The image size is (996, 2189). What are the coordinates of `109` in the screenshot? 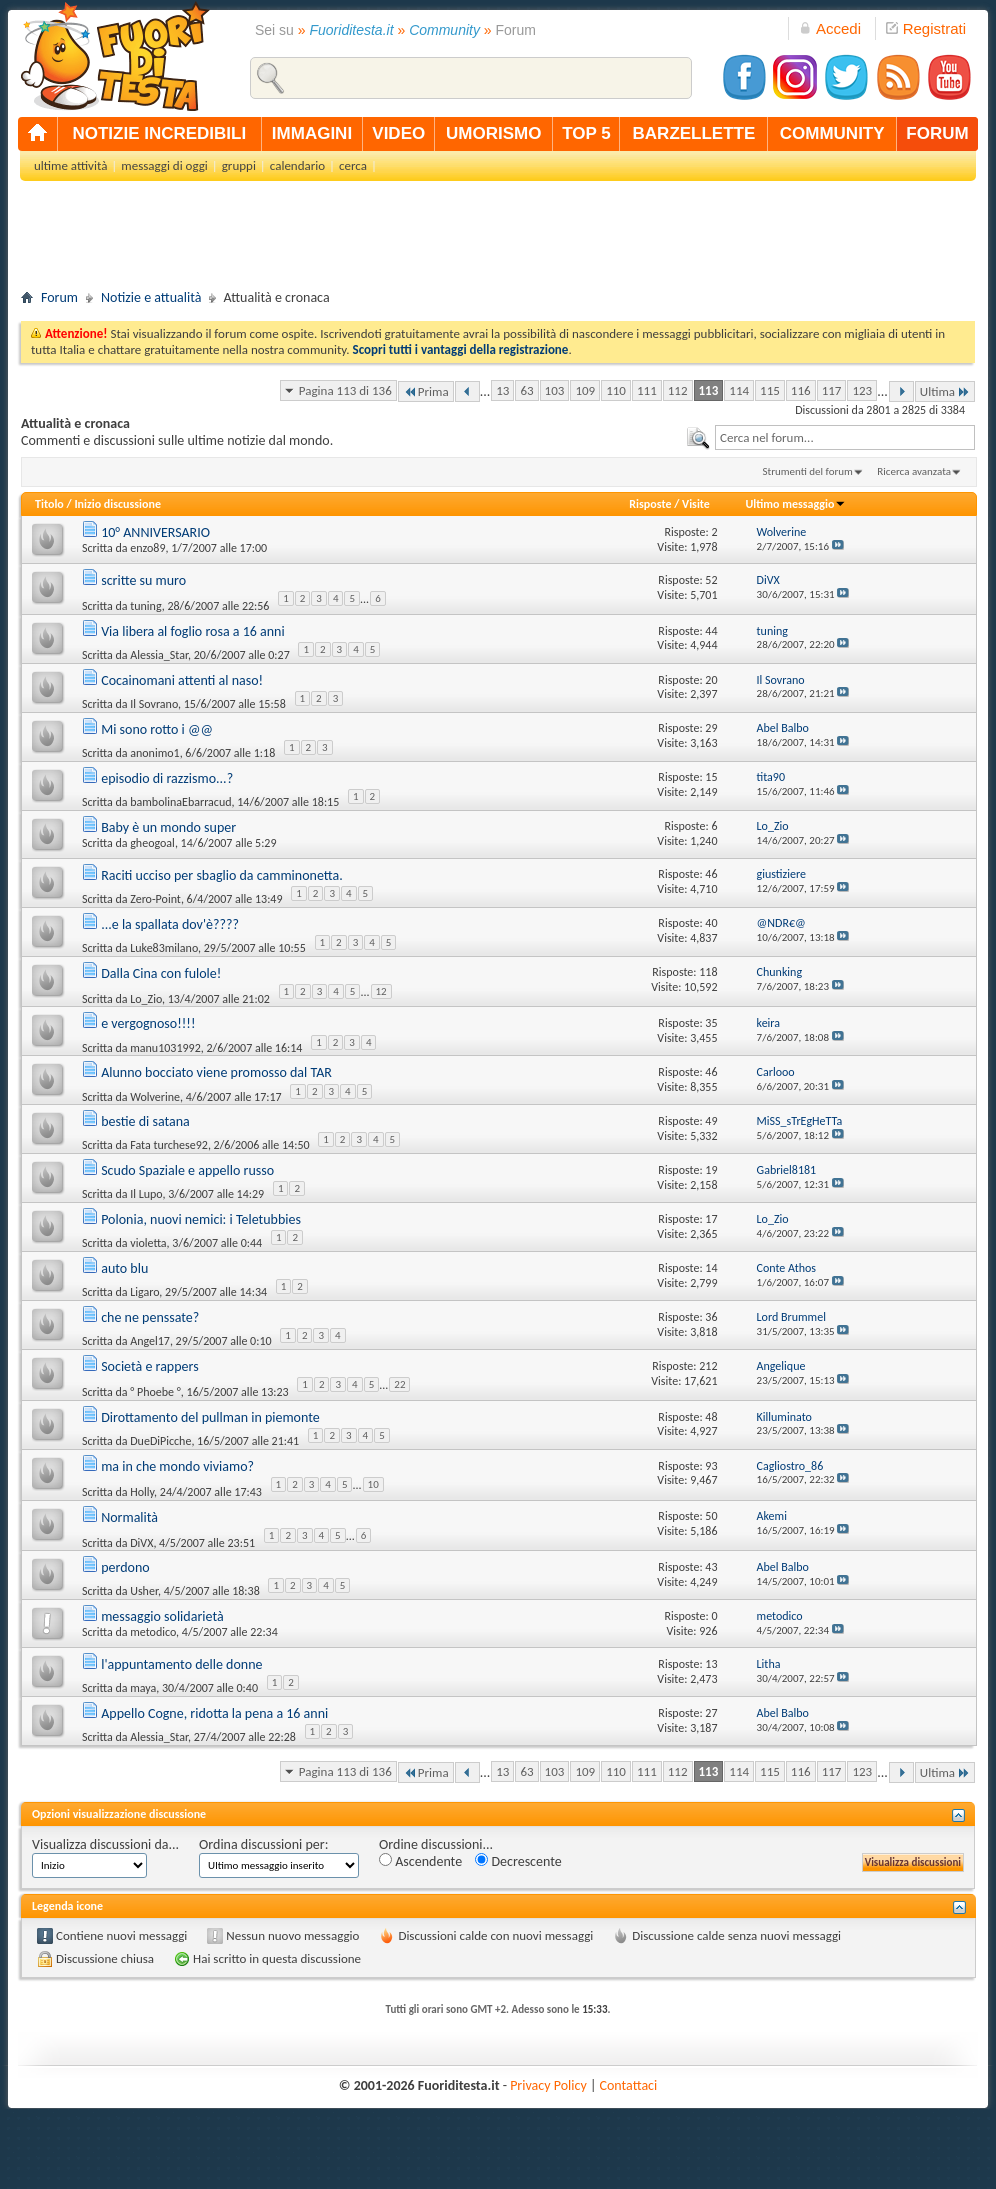 It's located at (585, 390).